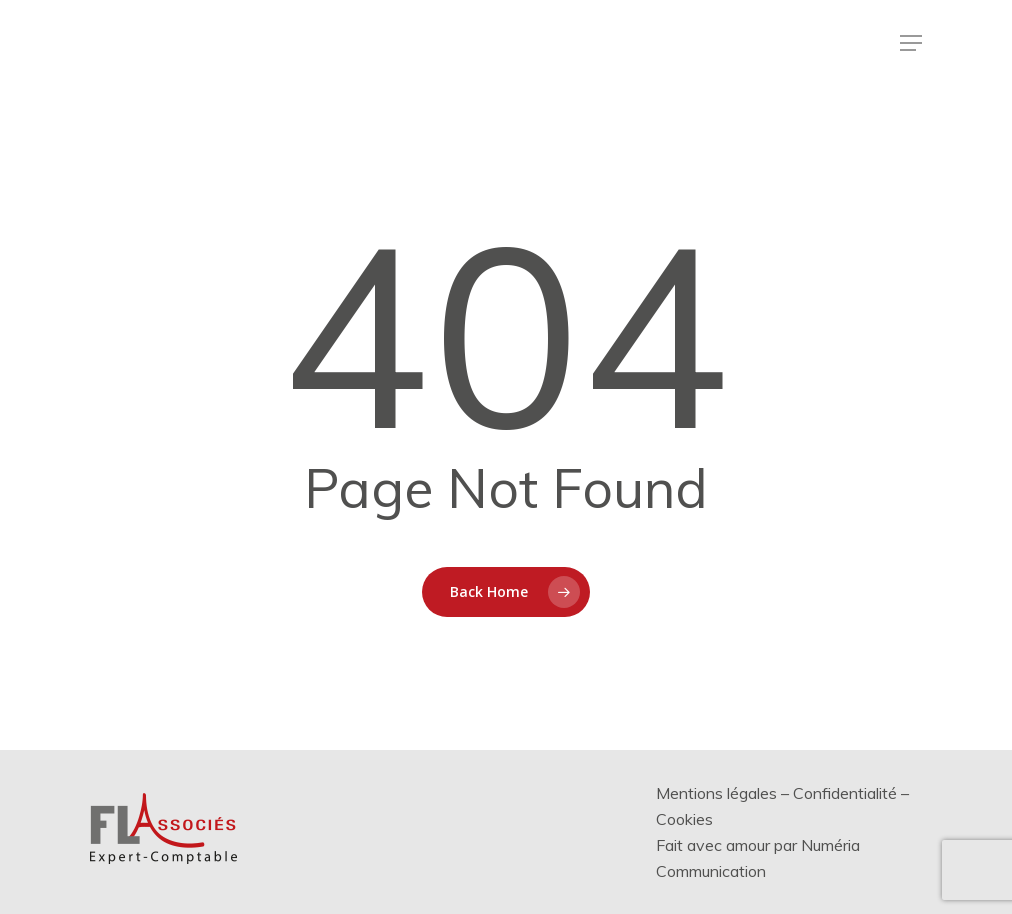 The width and height of the screenshot is (1012, 914). Describe the element at coordinates (911, 43) in the screenshot. I see `[Menu de navigation]` at that location.